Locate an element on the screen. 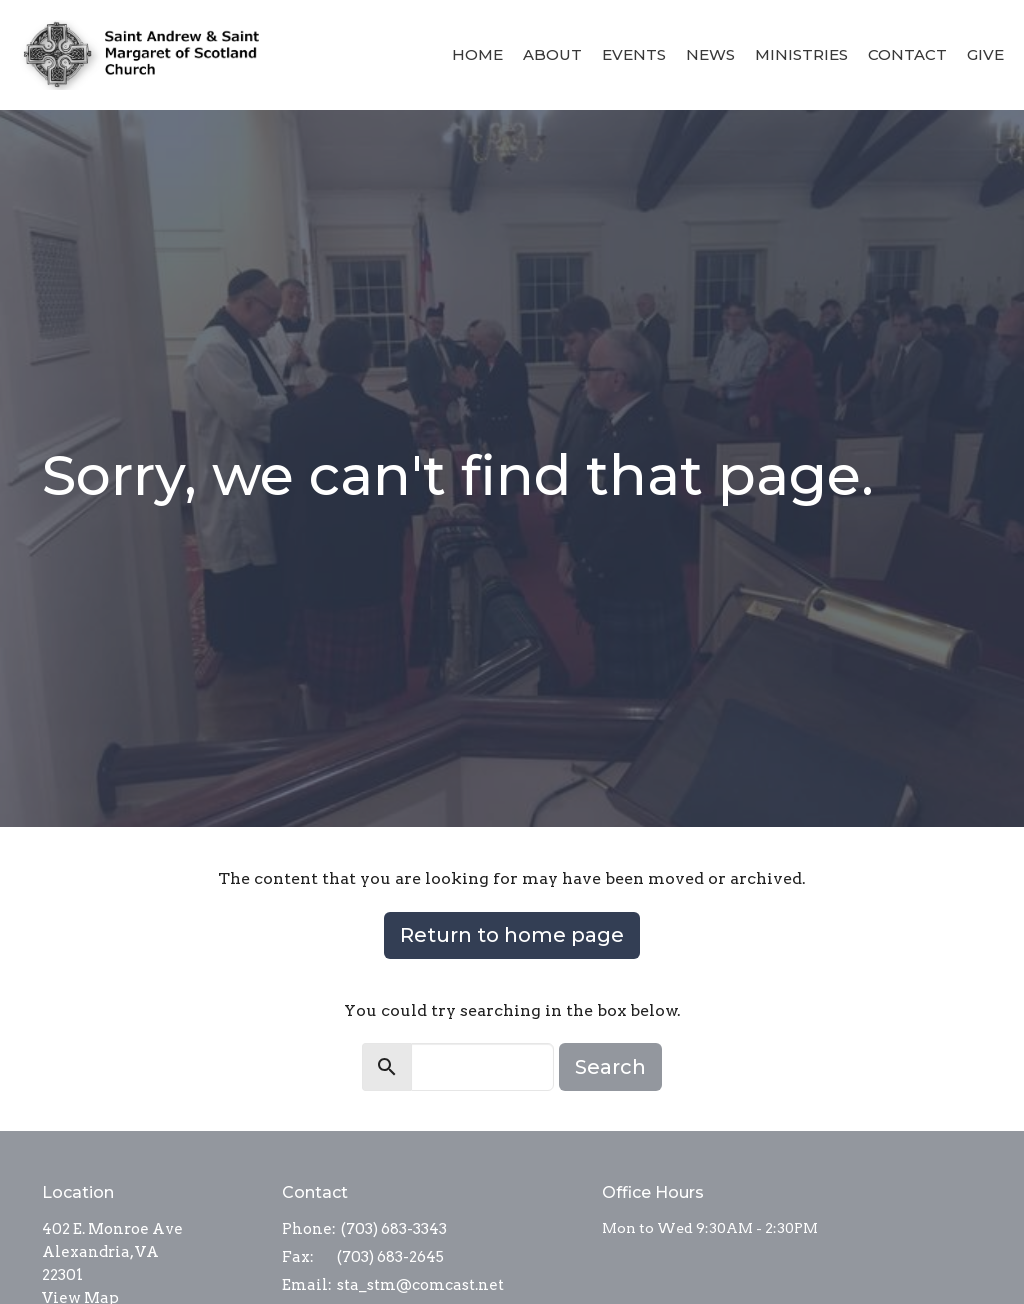 Image resolution: width=1024 pixels, height=1304 pixels. Home is located at coordinates (477, 54).